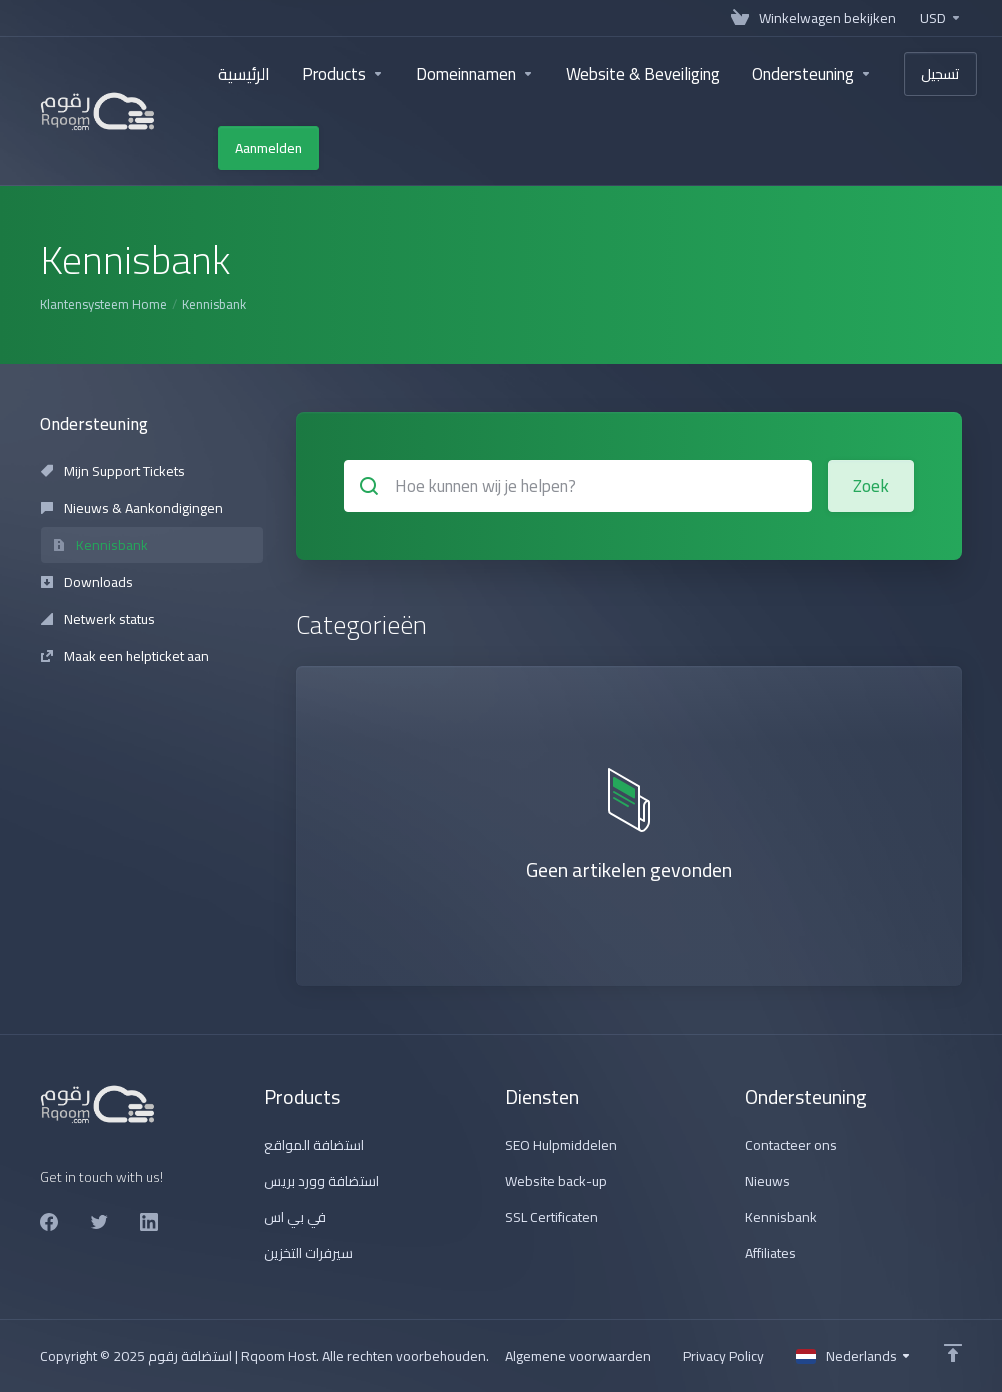 The width and height of the screenshot is (1002, 1392). Describe the element at coordinates (98, 619) in the screenshot. I see `Netwerk status` at that location.